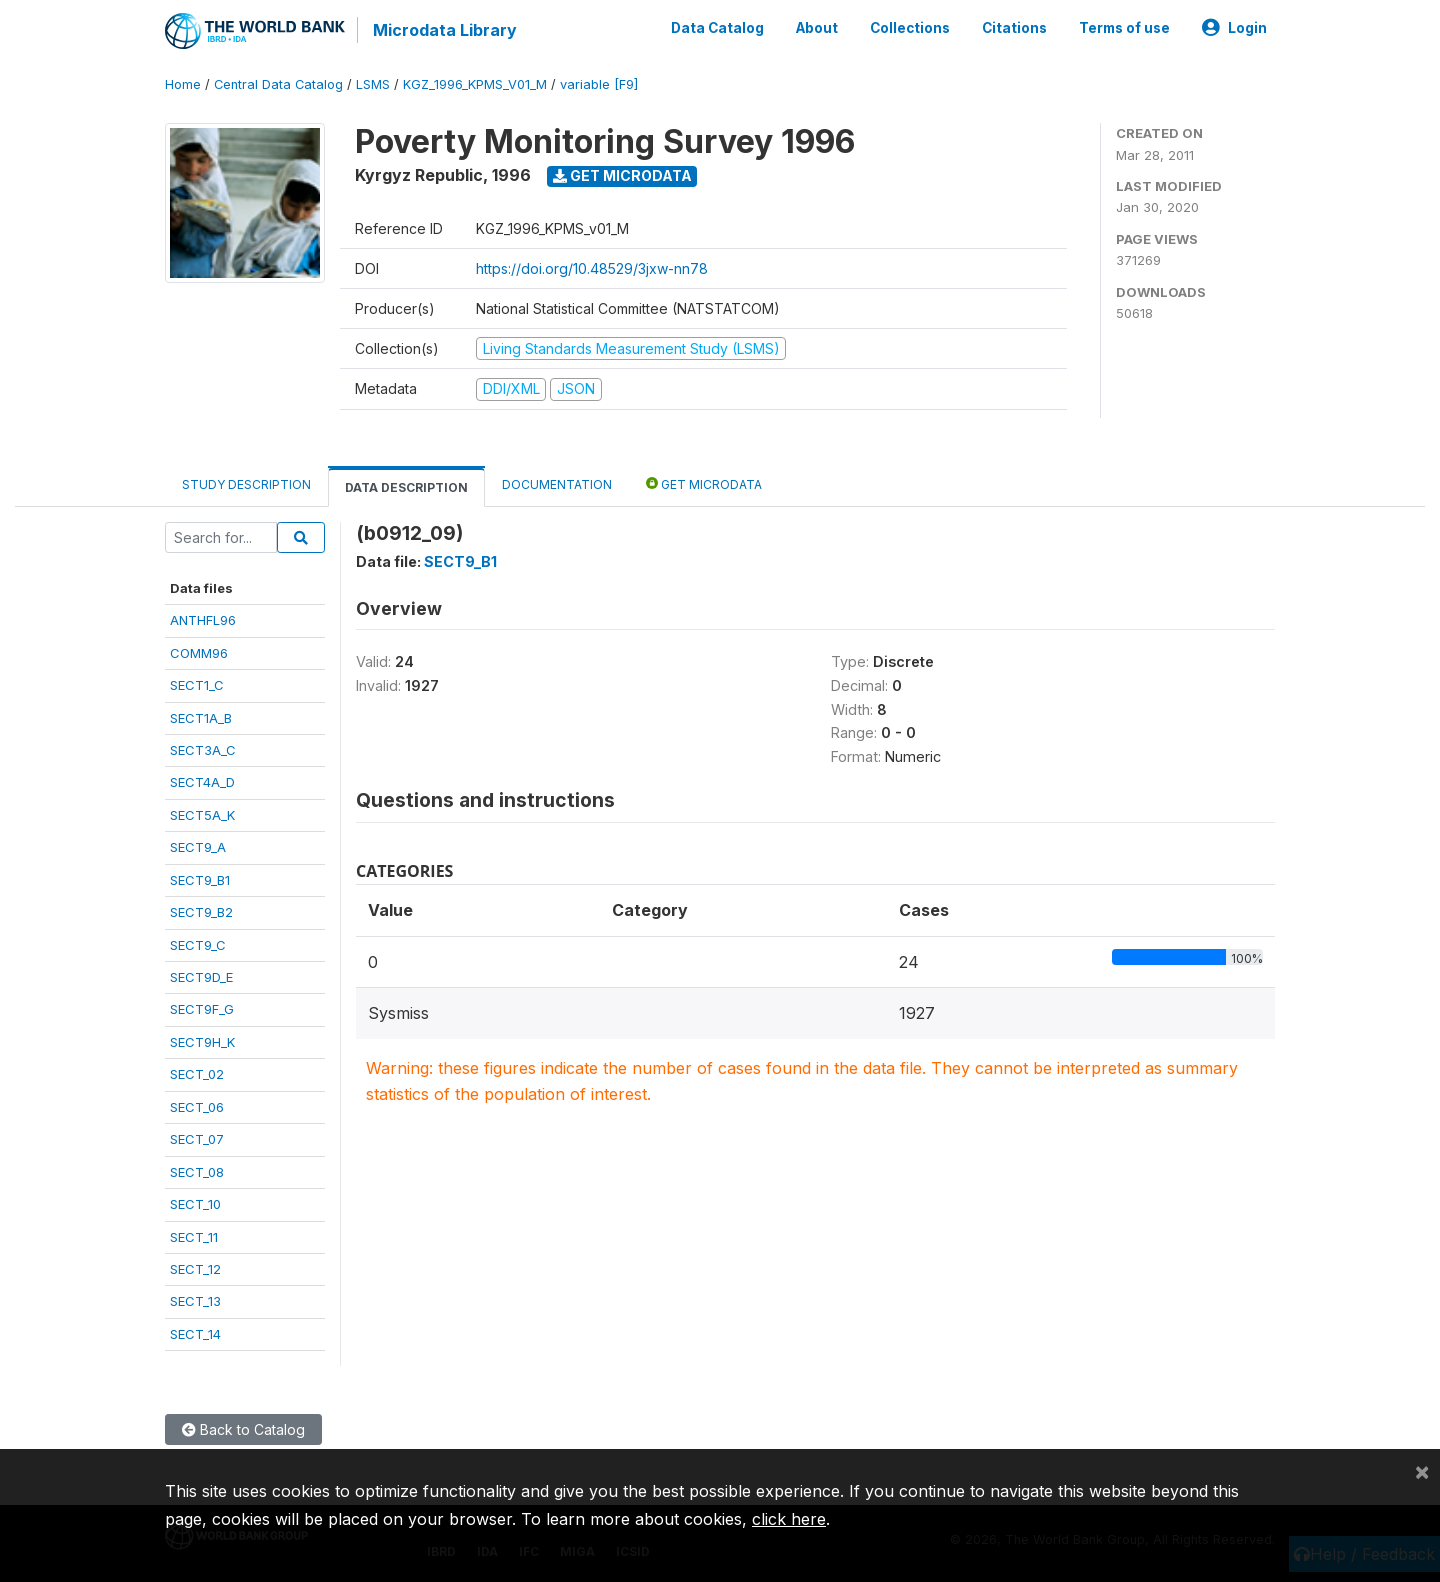 The width and height of the screenshot is (1440, 1582). What do you see at coordinates (195, 1334) in the screenshot?
I see `SECT_14` at bounding box center [195, 1334].